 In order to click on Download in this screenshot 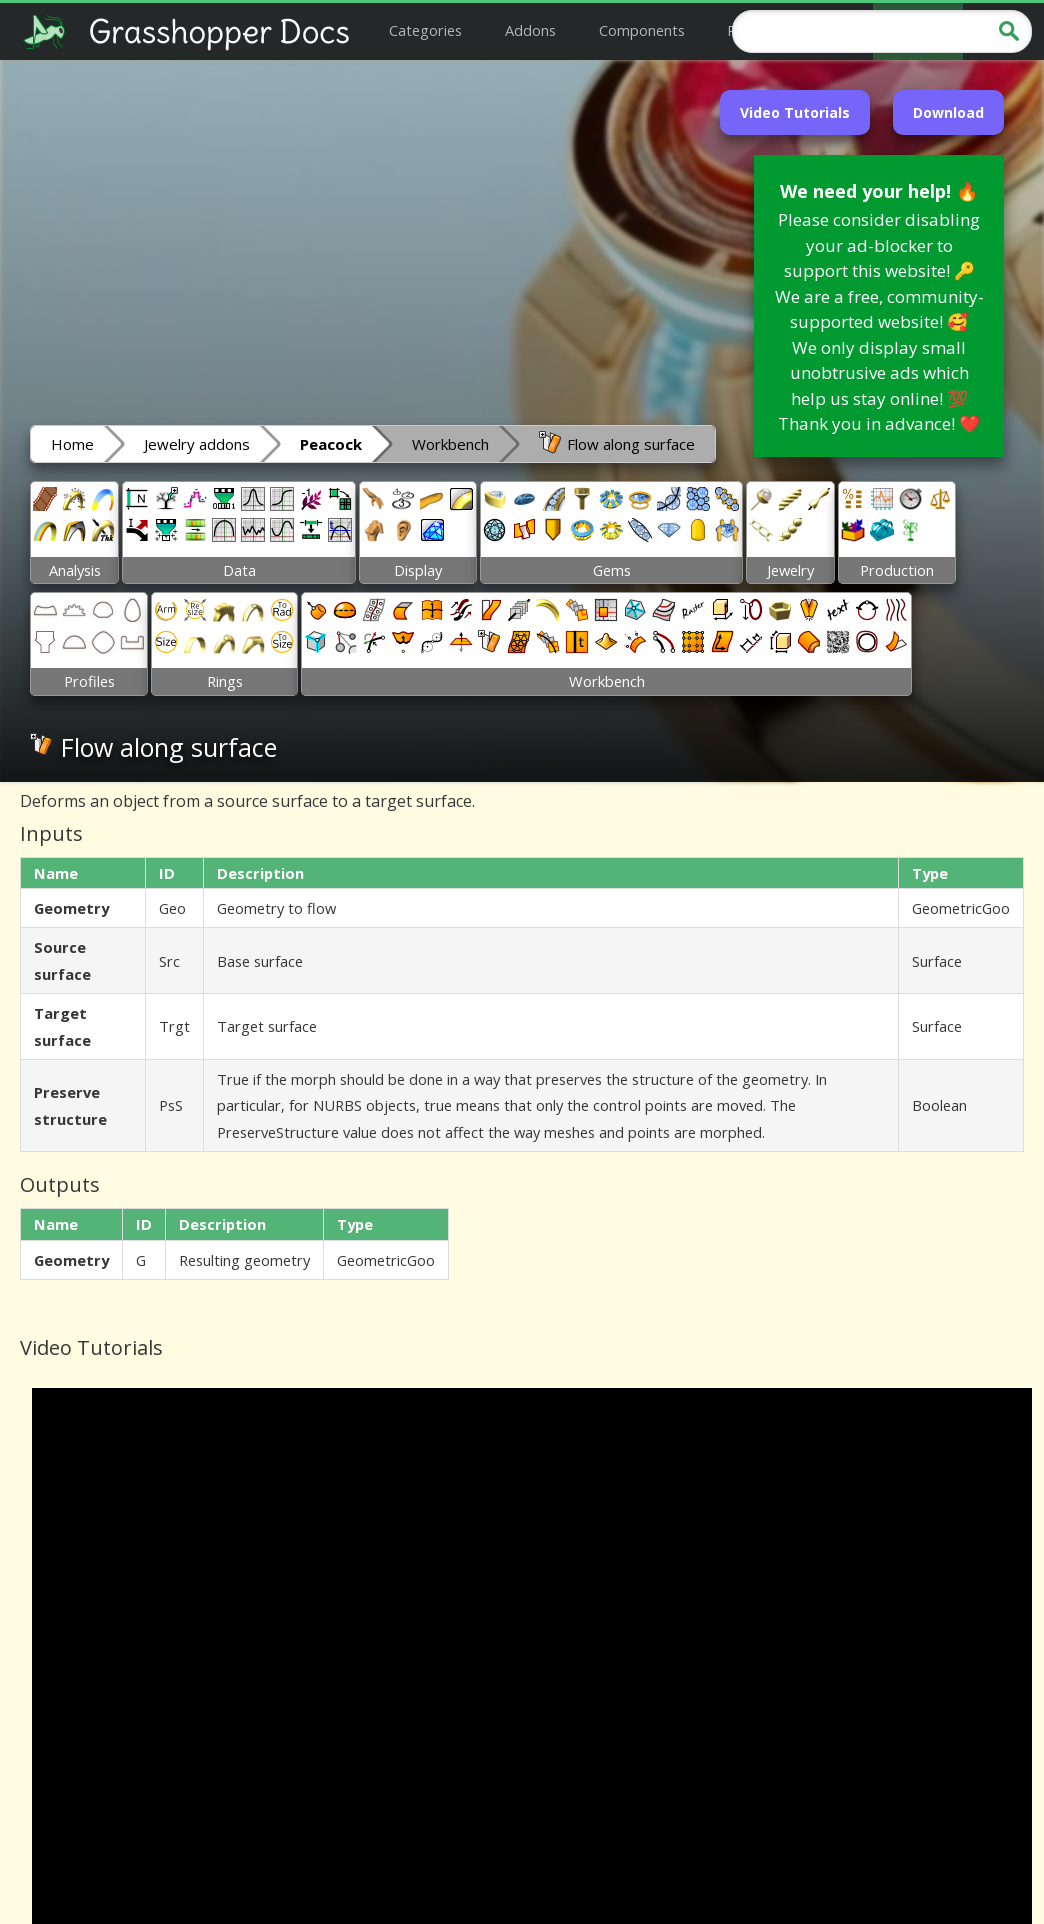, I will do `click(948, 112)`.